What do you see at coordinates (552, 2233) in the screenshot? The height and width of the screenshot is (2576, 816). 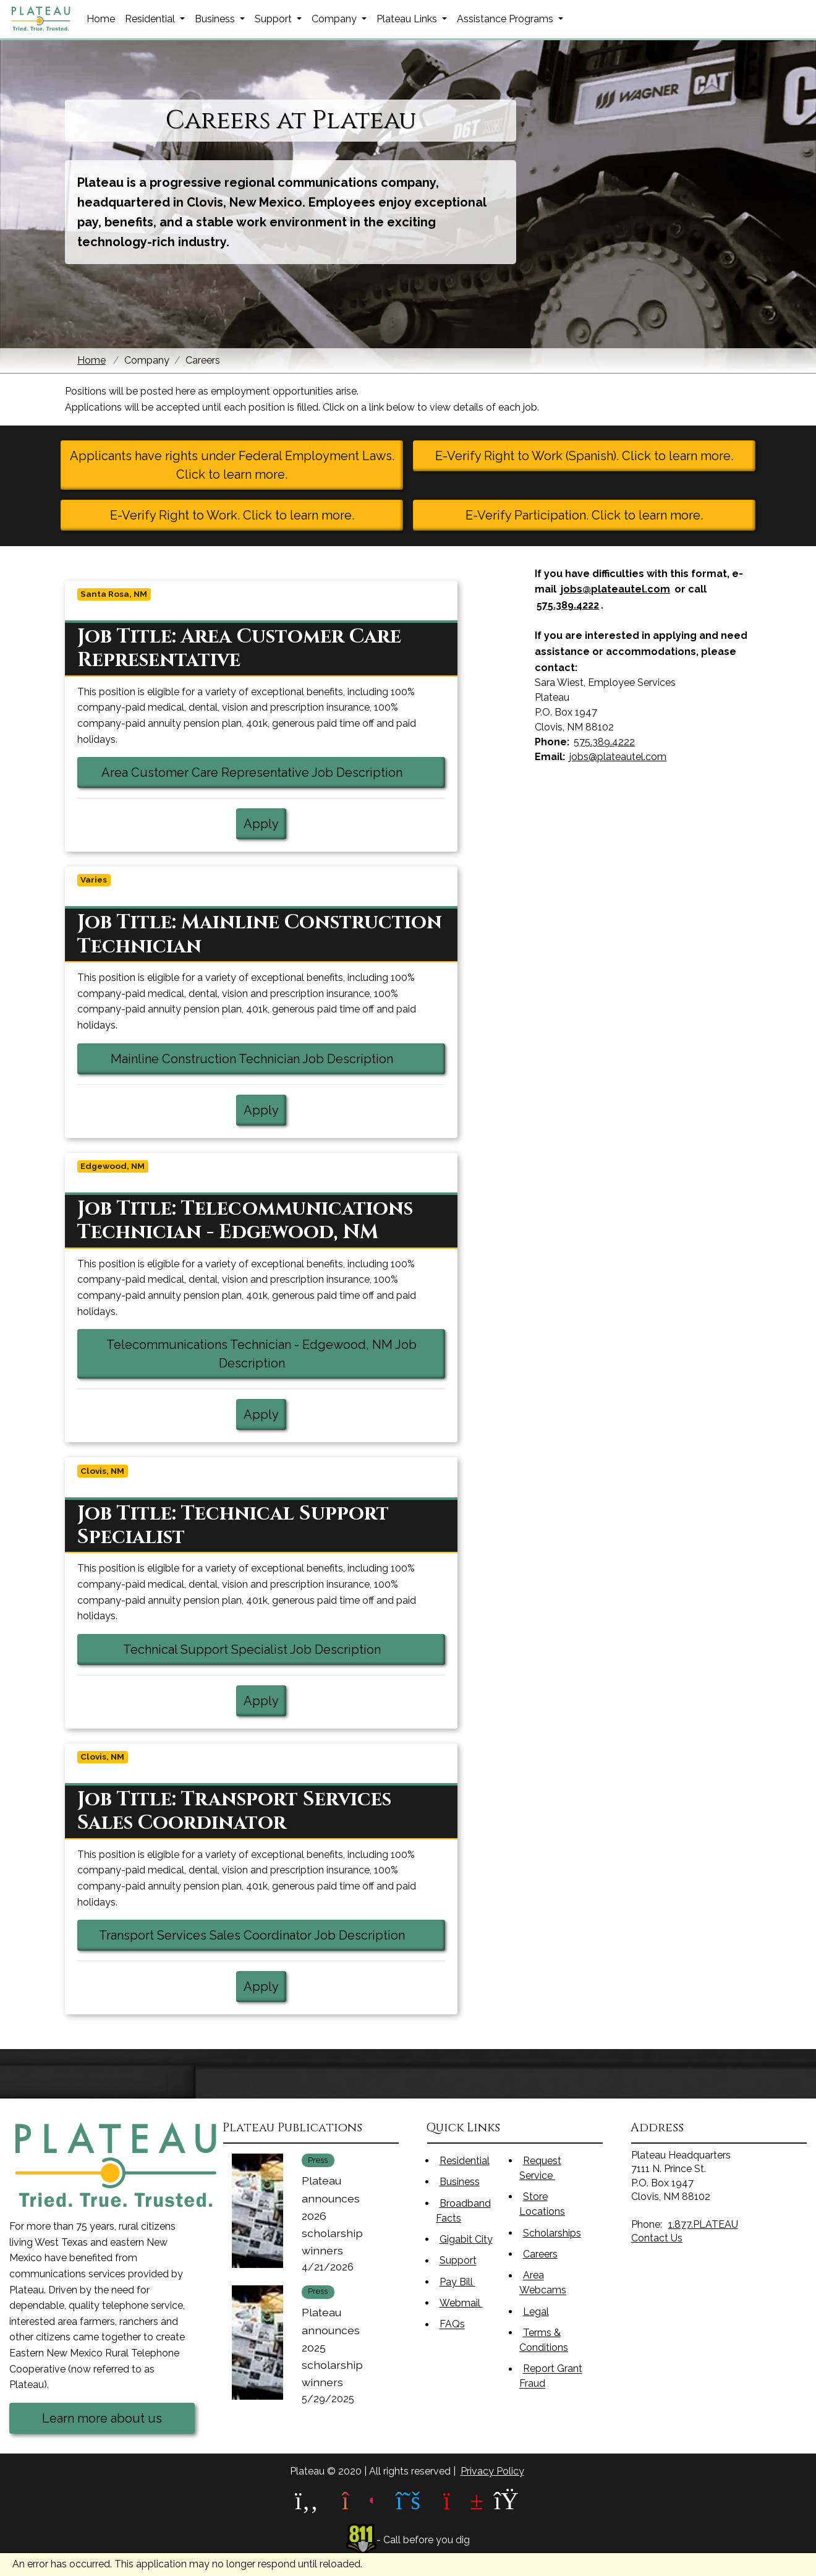 I see `Scholarships` at bounding box center [552, 2233].